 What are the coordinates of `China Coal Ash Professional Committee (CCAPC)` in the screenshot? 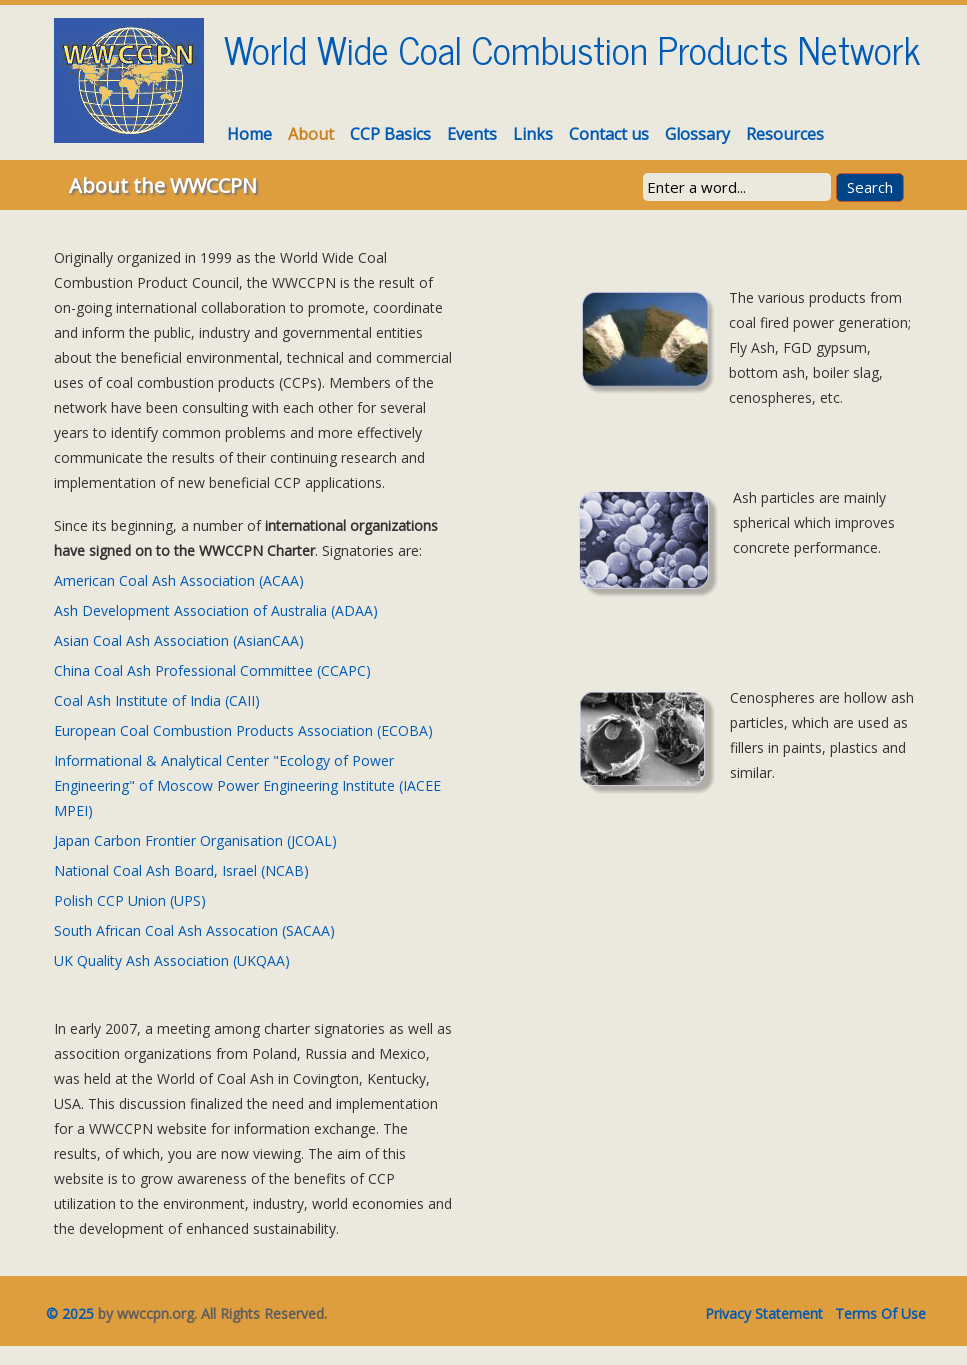 It's located at (212, 670).